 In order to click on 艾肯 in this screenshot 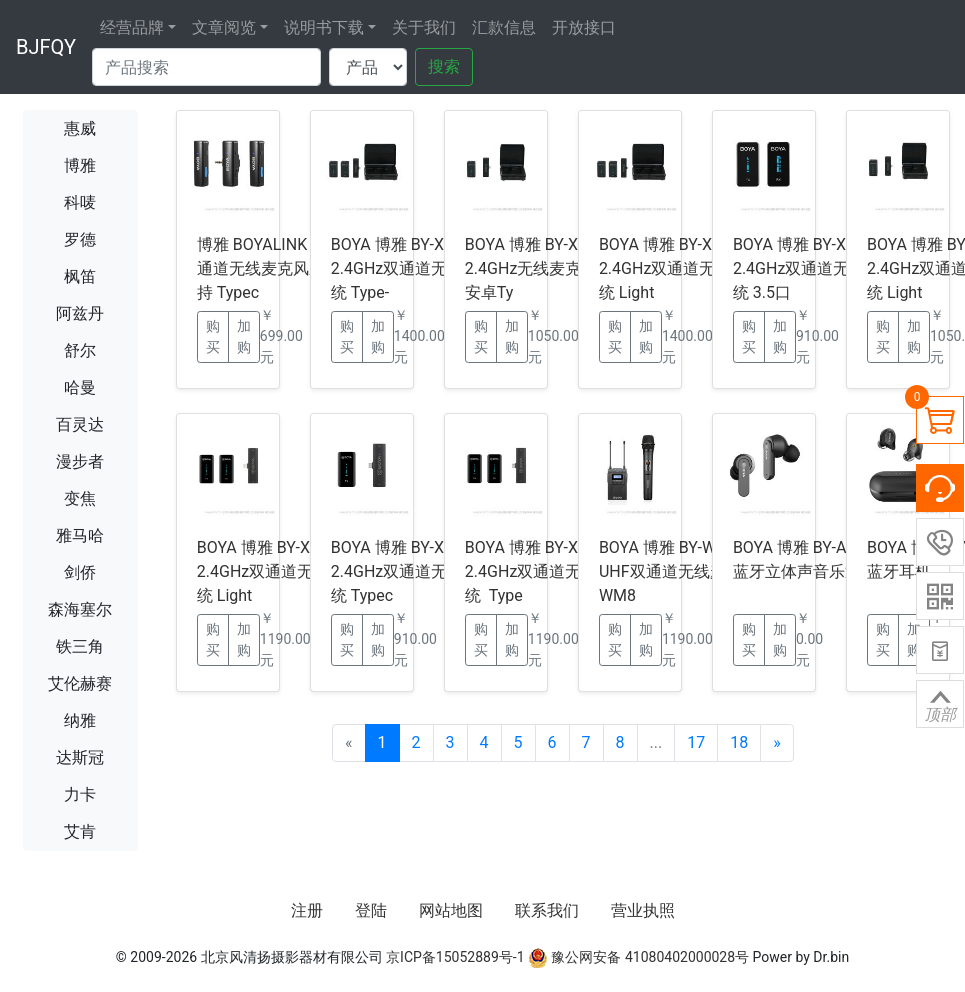, I will do `click(80, 831)`.